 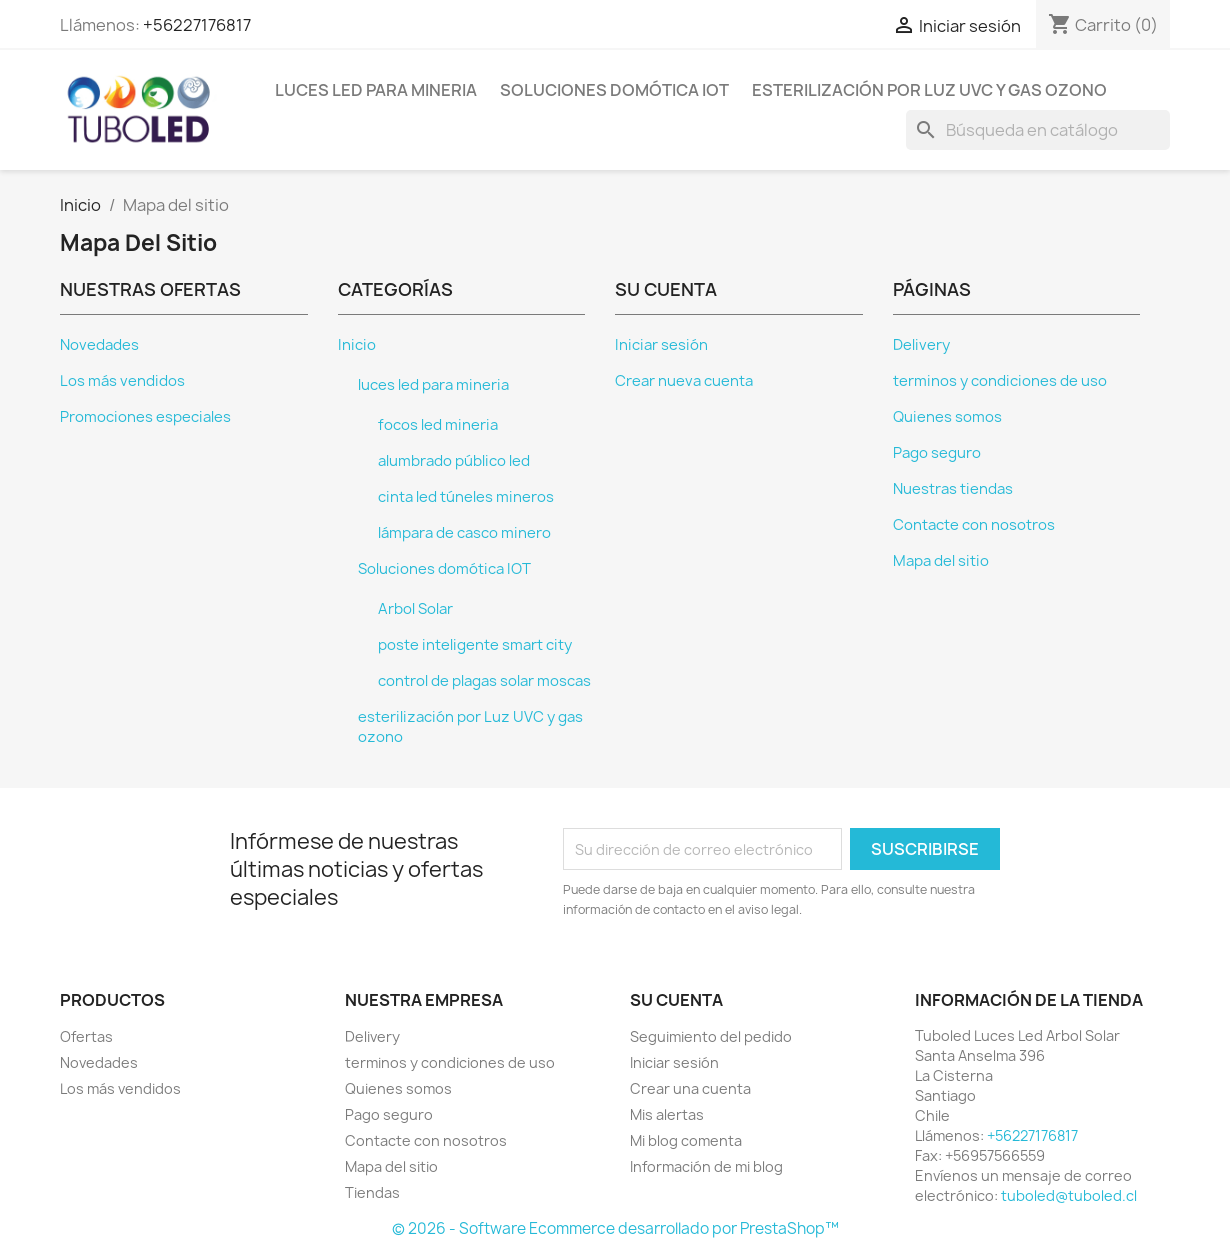 I want to click on Mapa del sitio, so click(x=941, y=561).